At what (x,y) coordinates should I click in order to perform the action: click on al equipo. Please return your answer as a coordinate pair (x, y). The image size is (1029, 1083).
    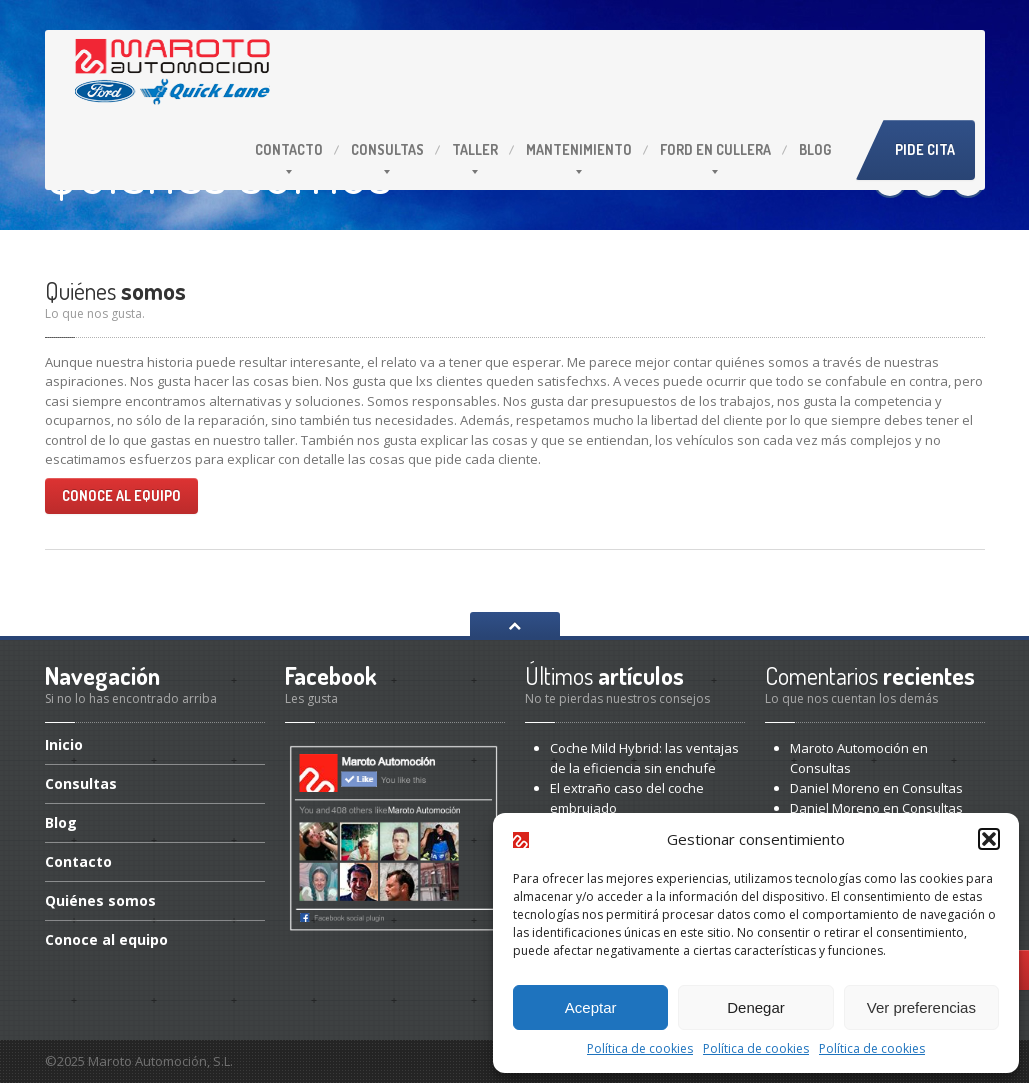
    Looking at the image, I should click on (106, 939).